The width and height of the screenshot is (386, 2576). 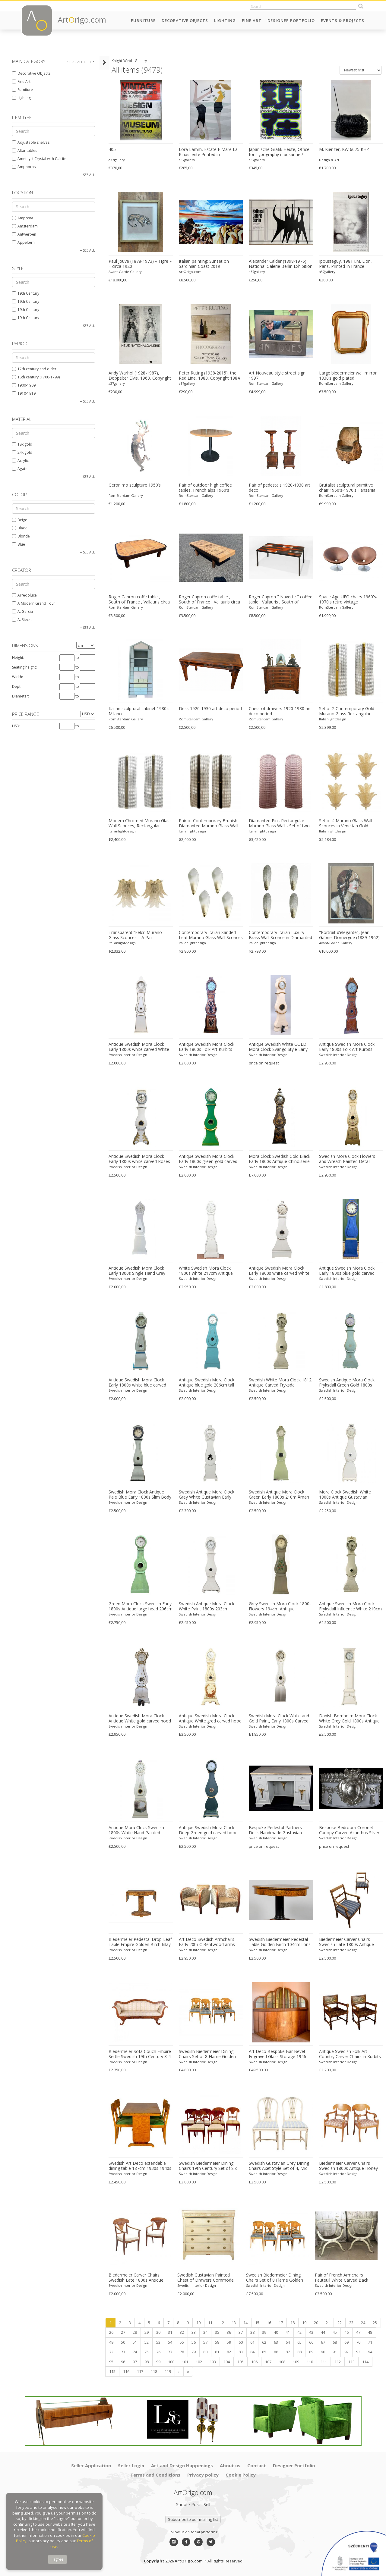 I want to click on 20, so click(x=316, y=2322).